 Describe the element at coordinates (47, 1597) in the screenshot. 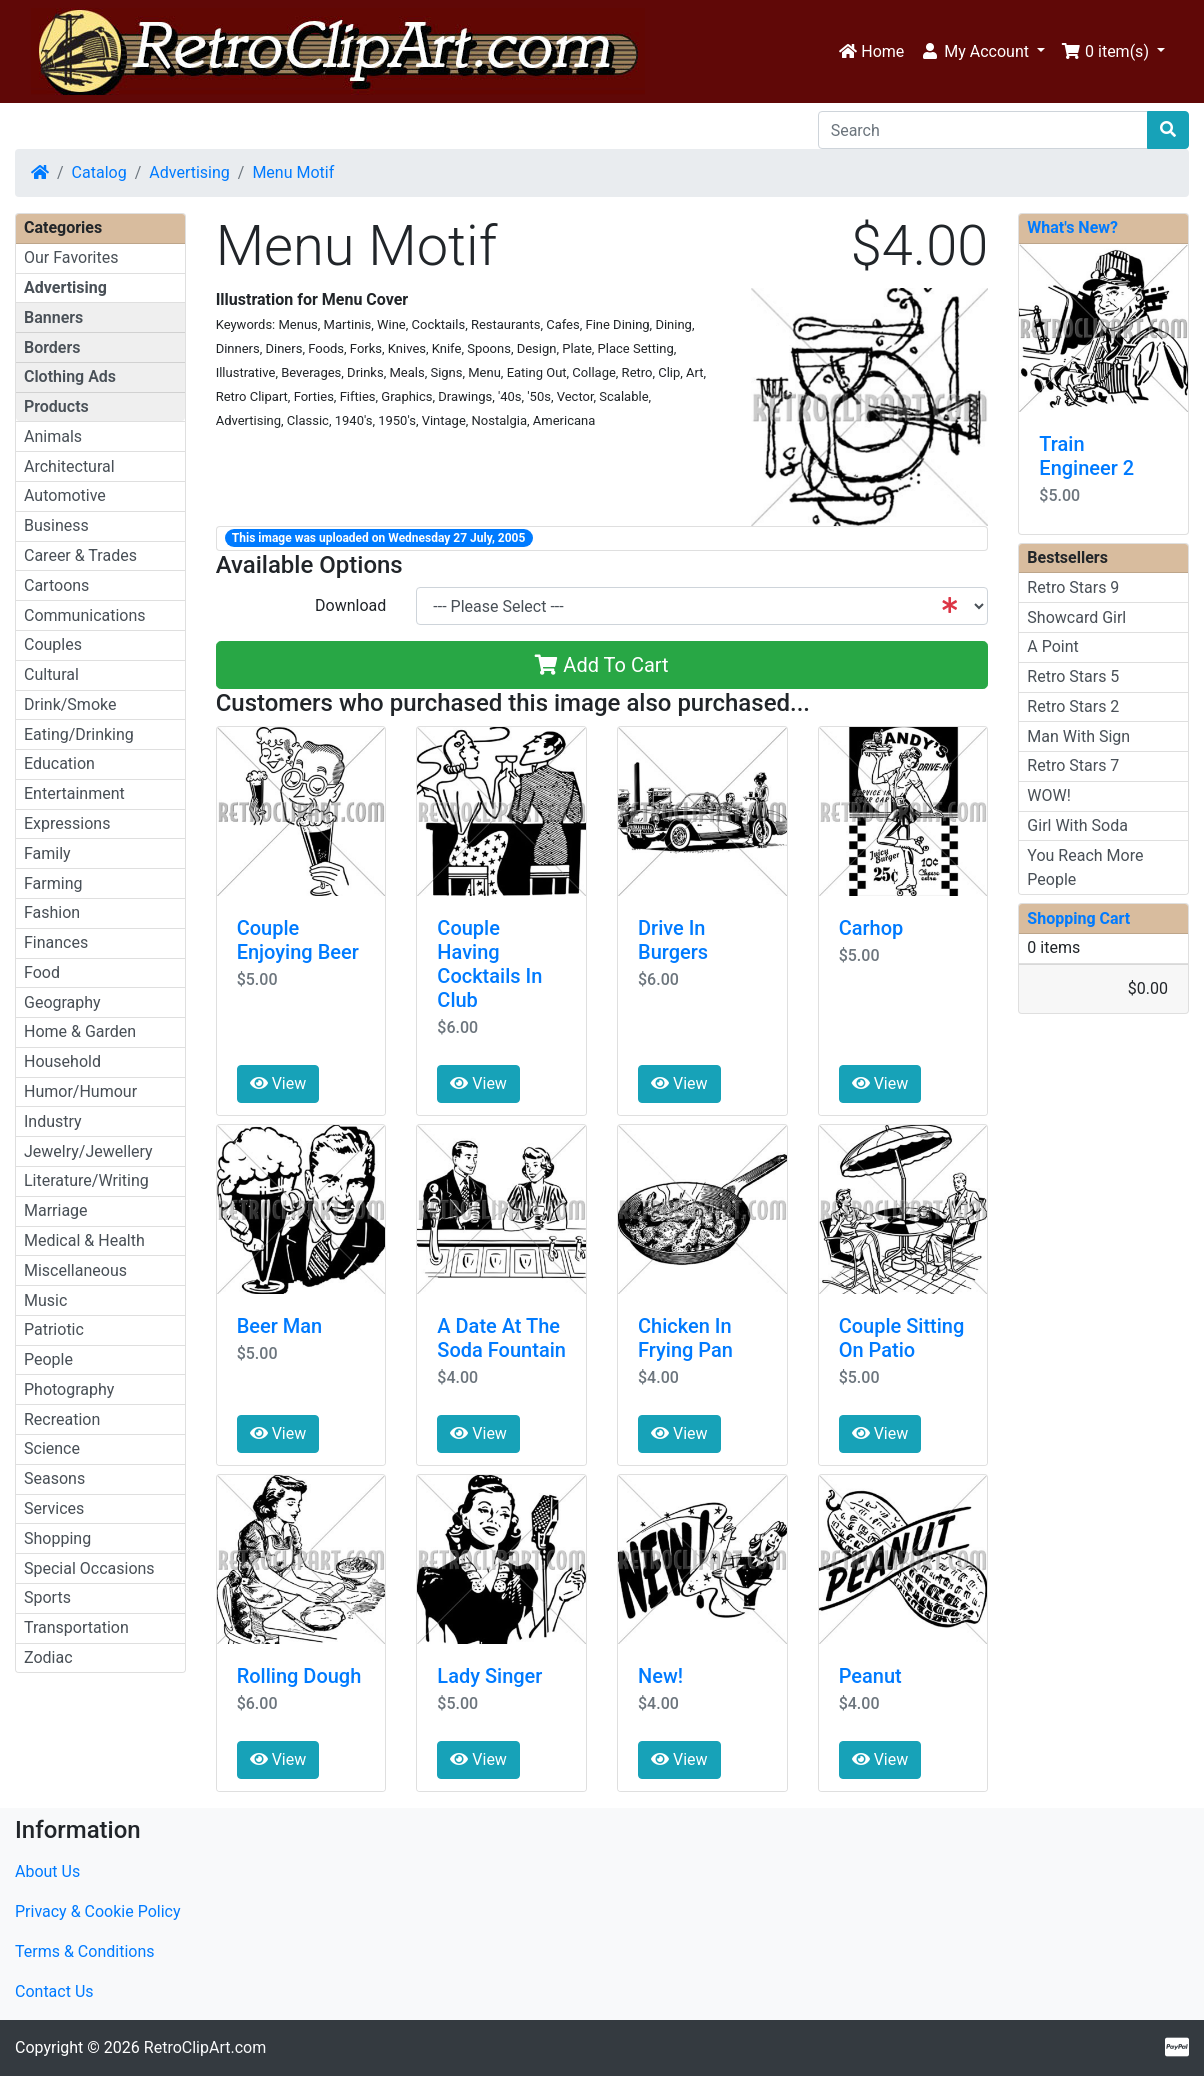

I see `Sports` at that location.